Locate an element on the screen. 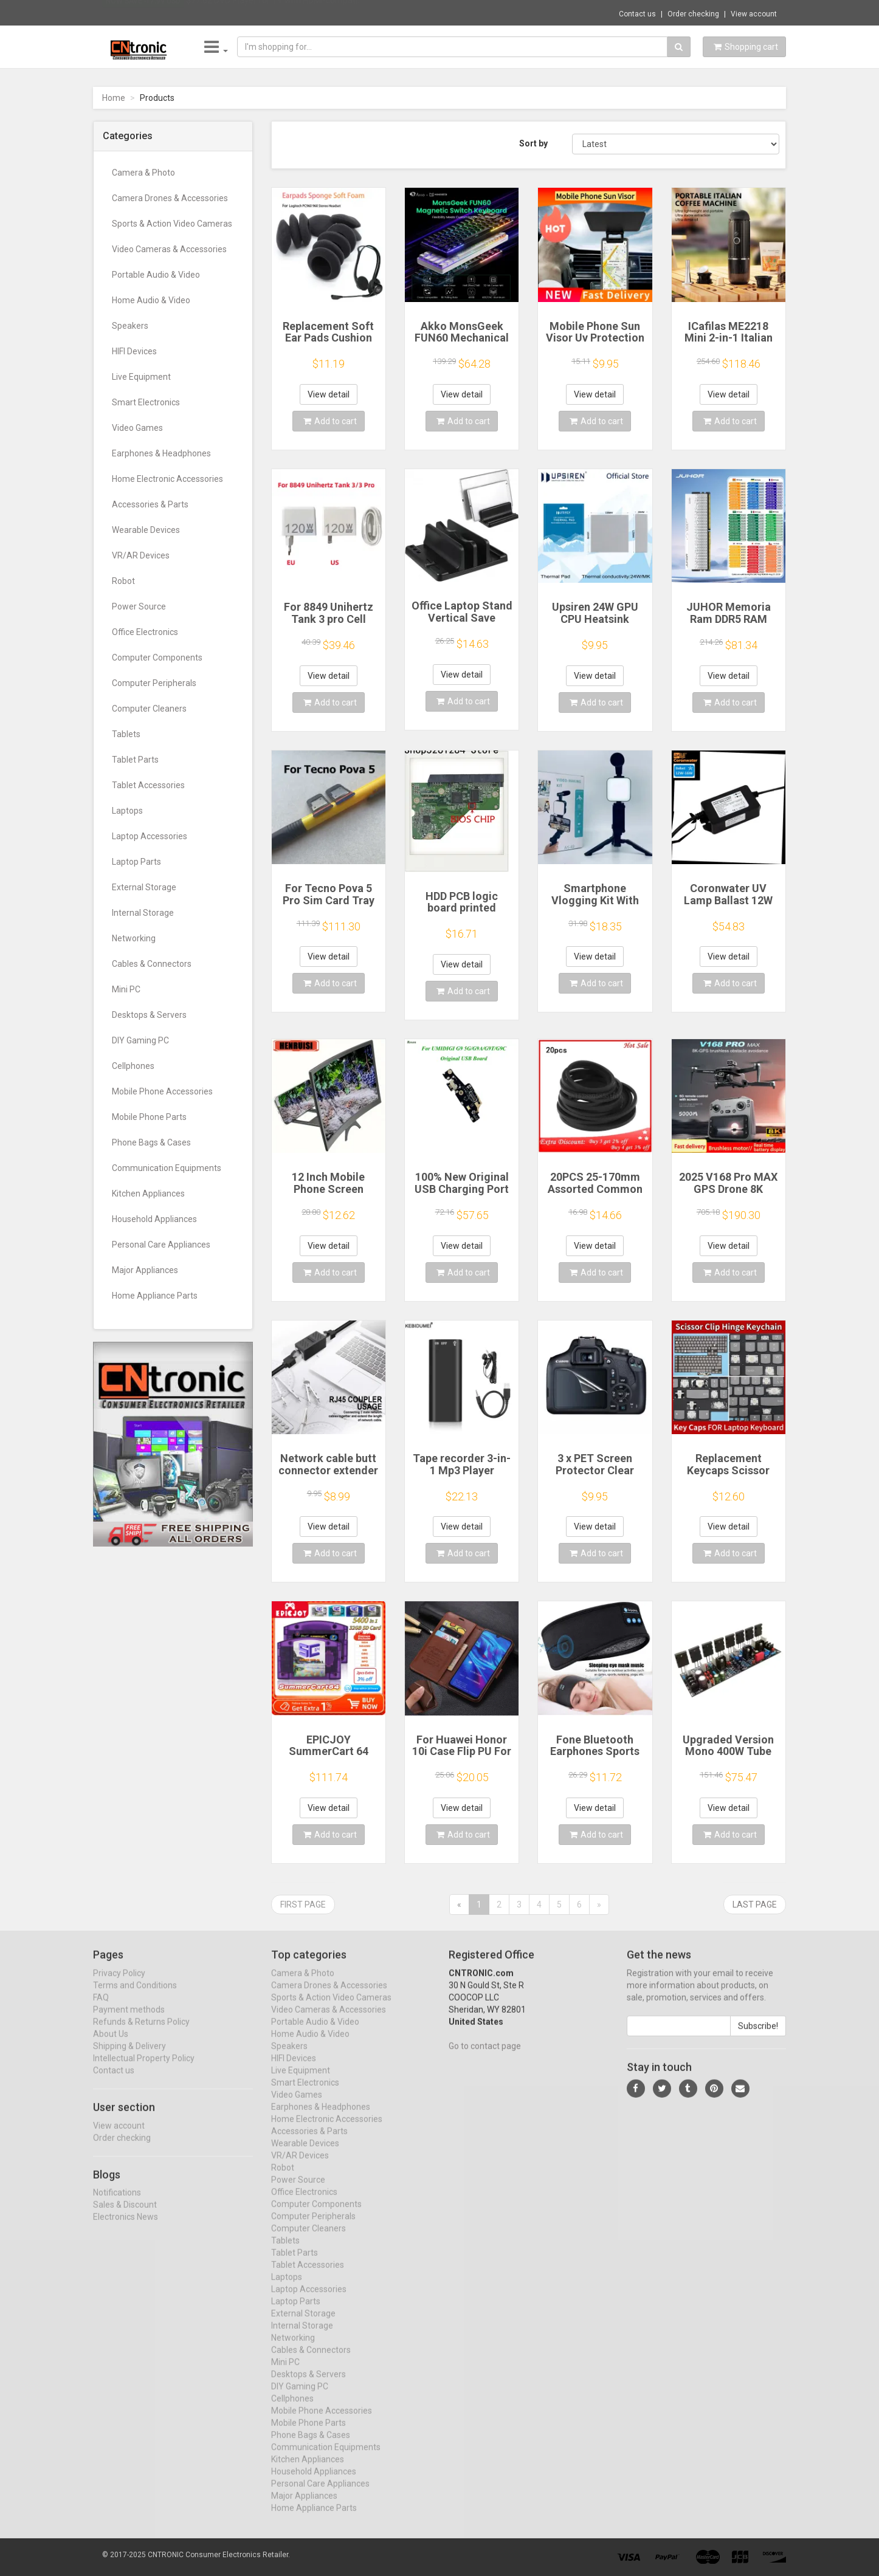  Smart Electronics is located at coordinates (146, 402).